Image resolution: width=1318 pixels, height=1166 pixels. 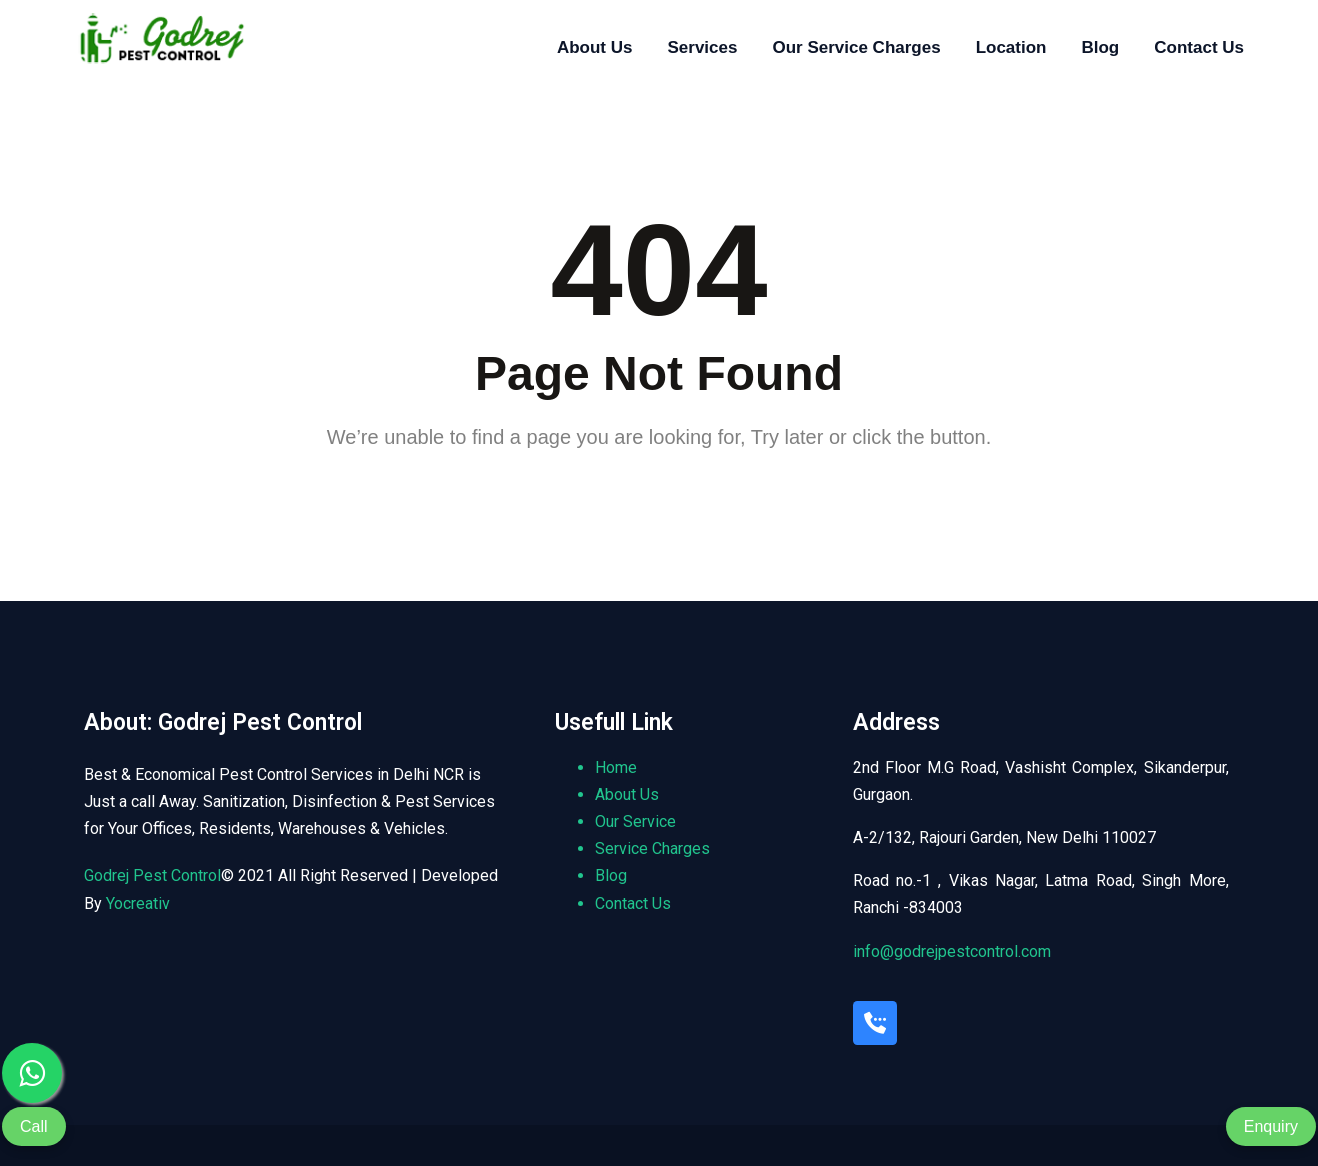 I want to click on info@godrejpestcontrol.com, so click(x=952, y=951).